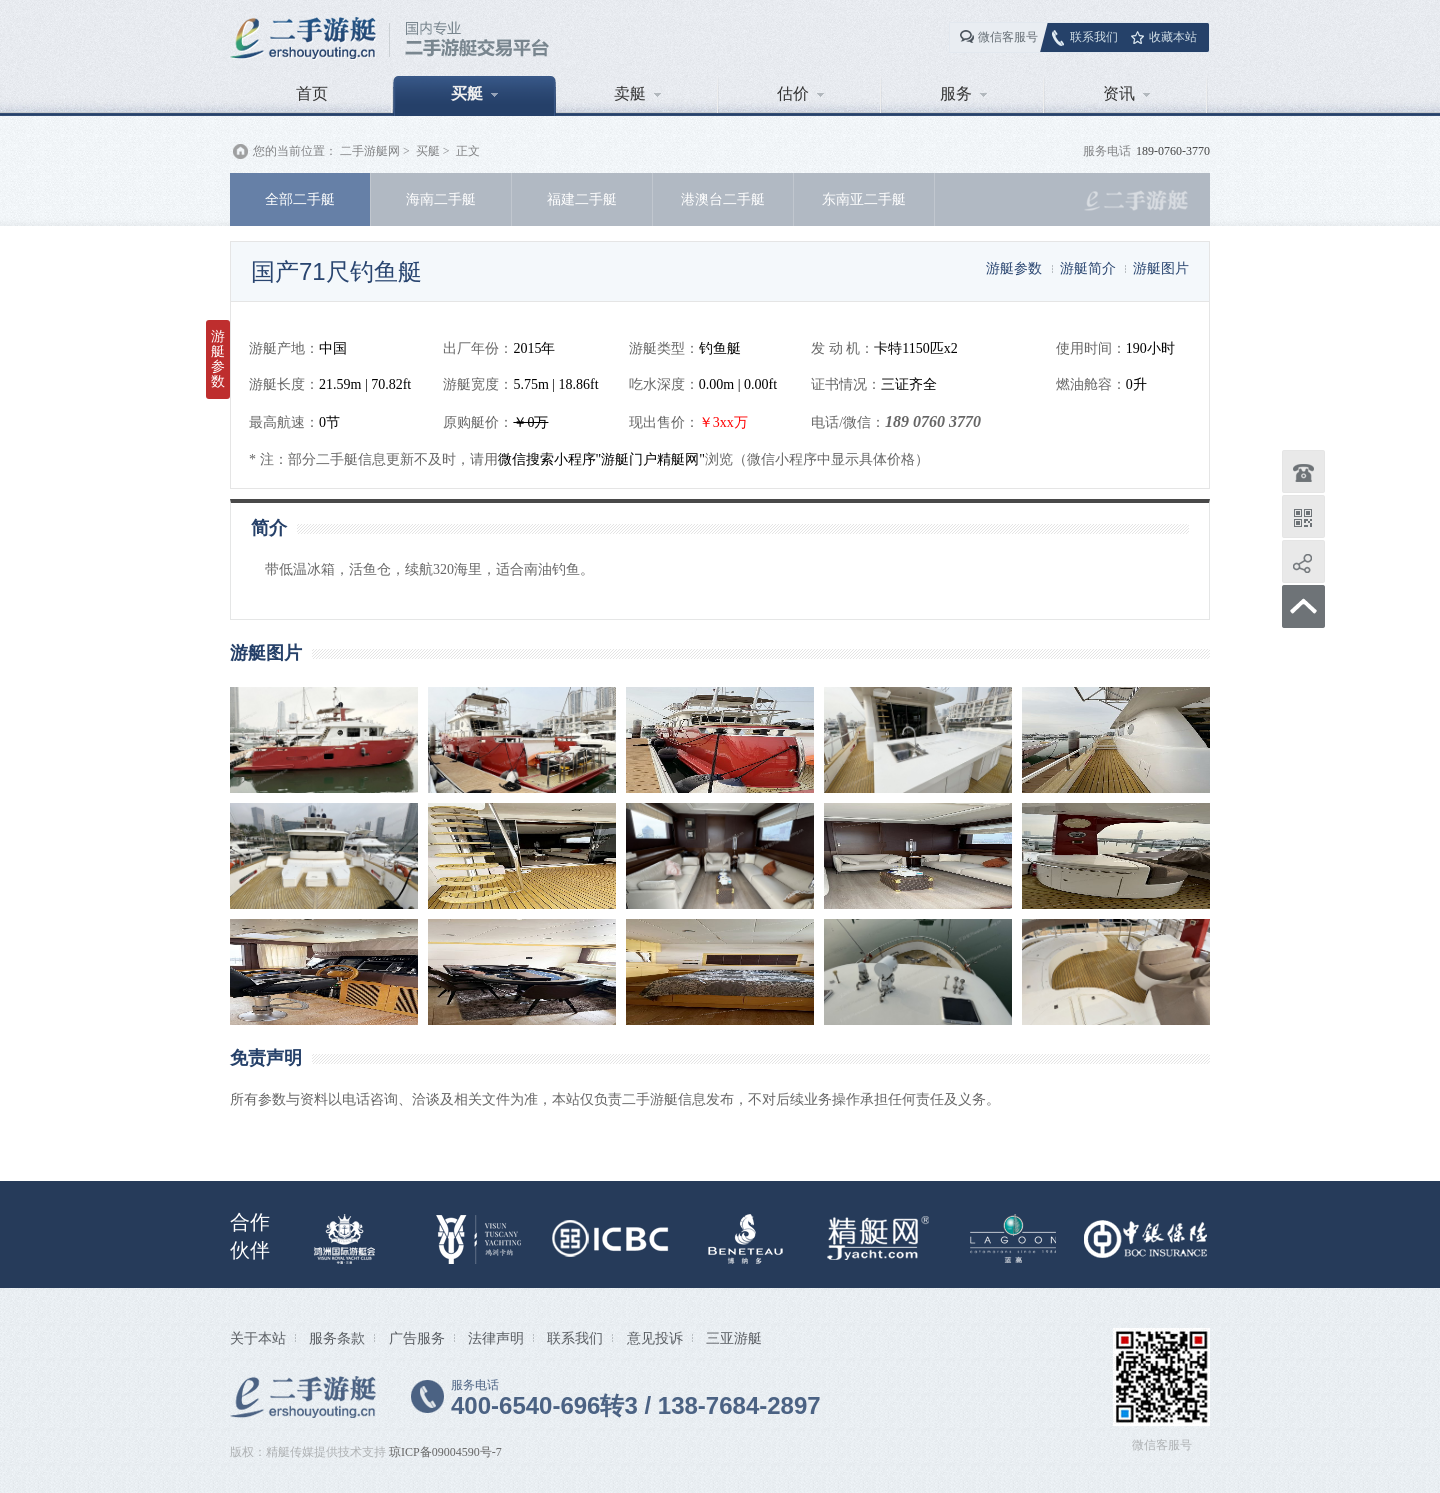  Describe the element at coordinates (1088, 268) in the screenshot. I see `游艇简介` at that location.